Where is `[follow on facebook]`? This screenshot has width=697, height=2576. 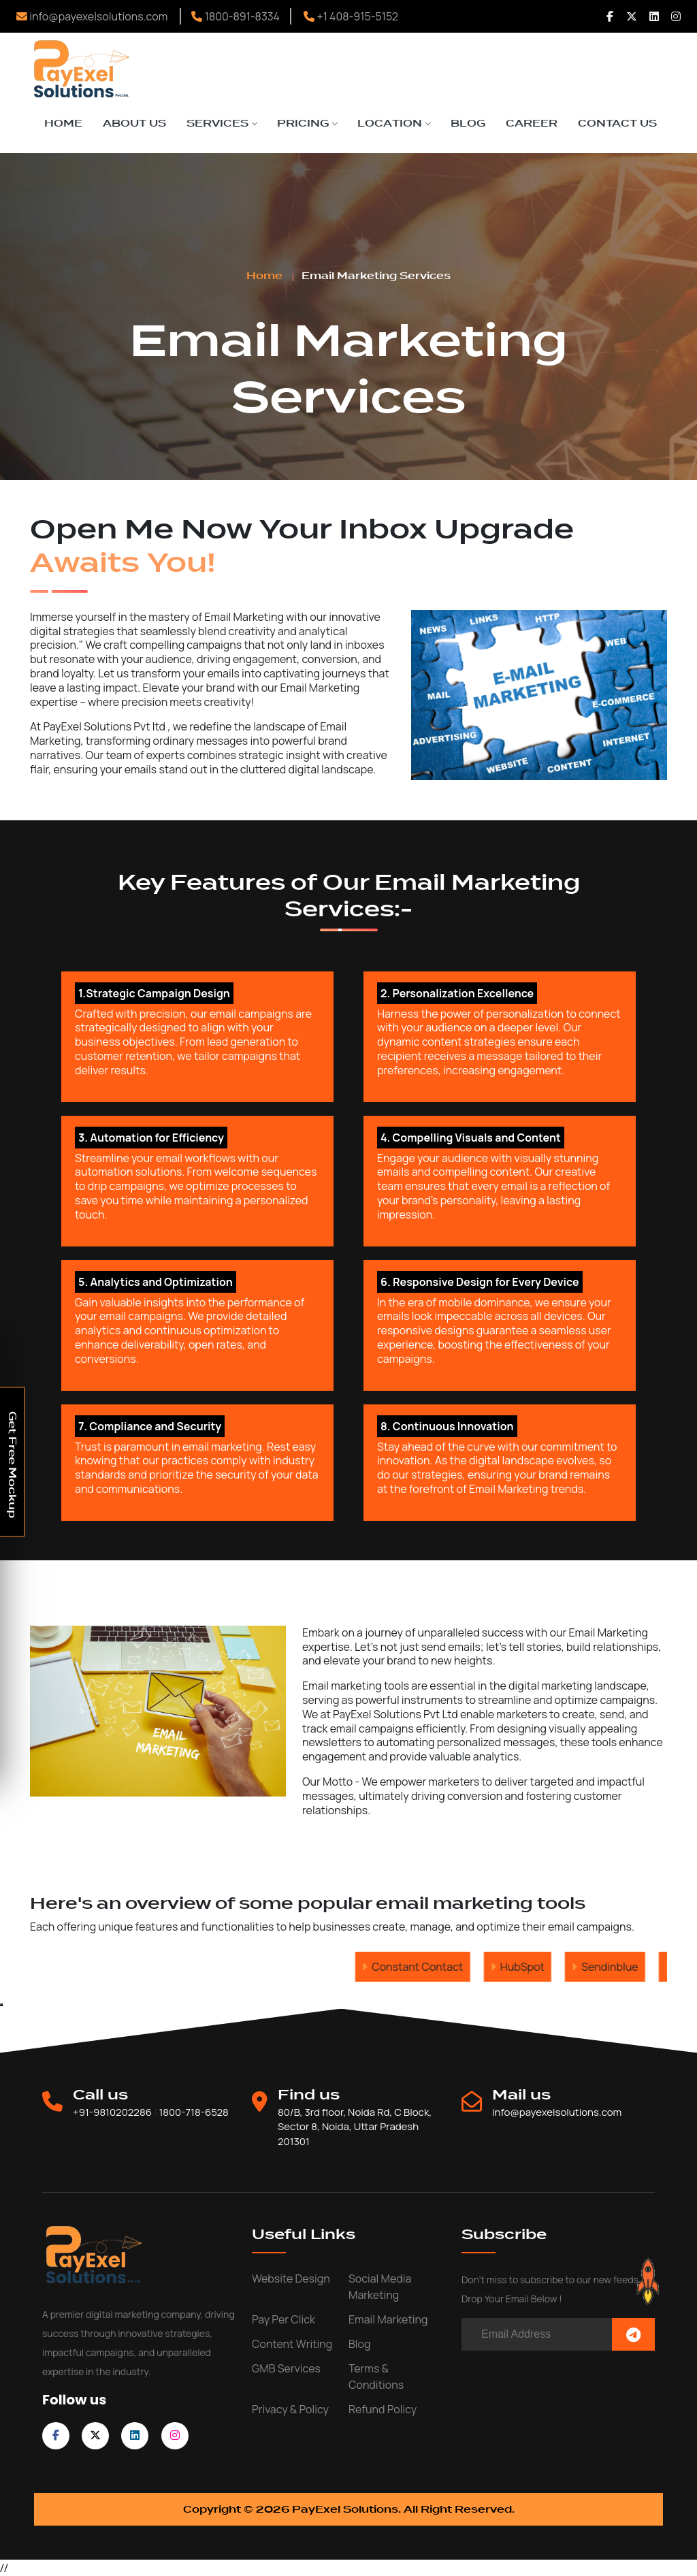
[follow on facebook] is located at coordinates (55, 2435).